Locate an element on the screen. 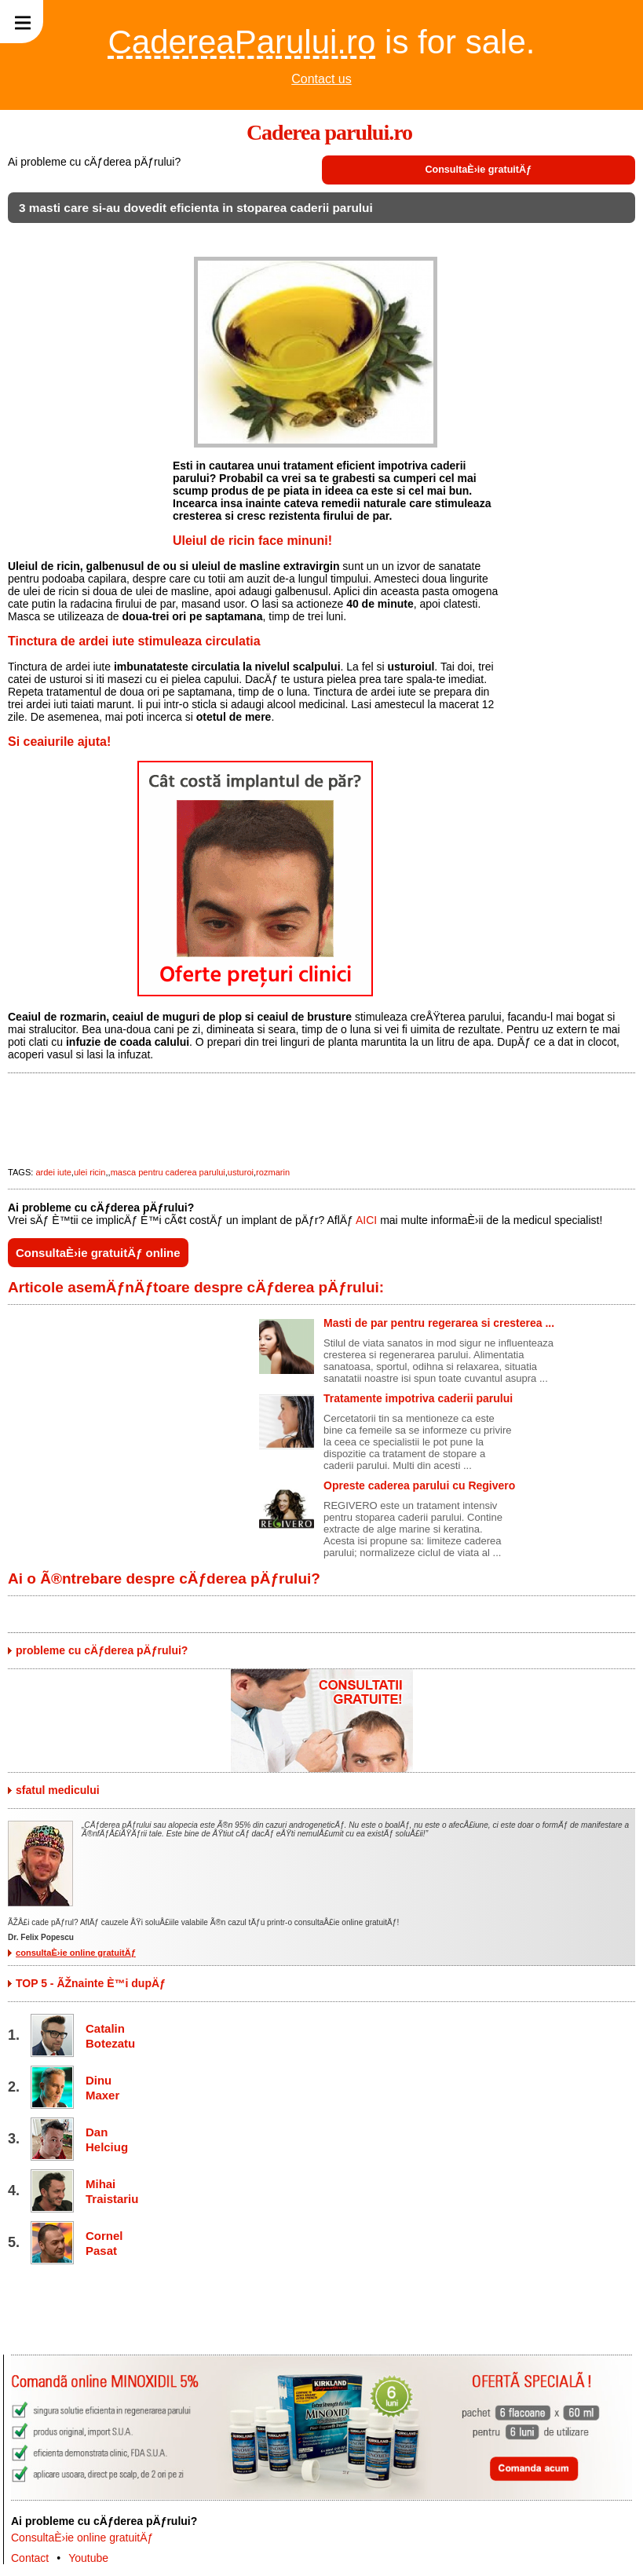 The height and width of the screenshot is (2576, 643). Contact is located at coordinates (30, 2558).